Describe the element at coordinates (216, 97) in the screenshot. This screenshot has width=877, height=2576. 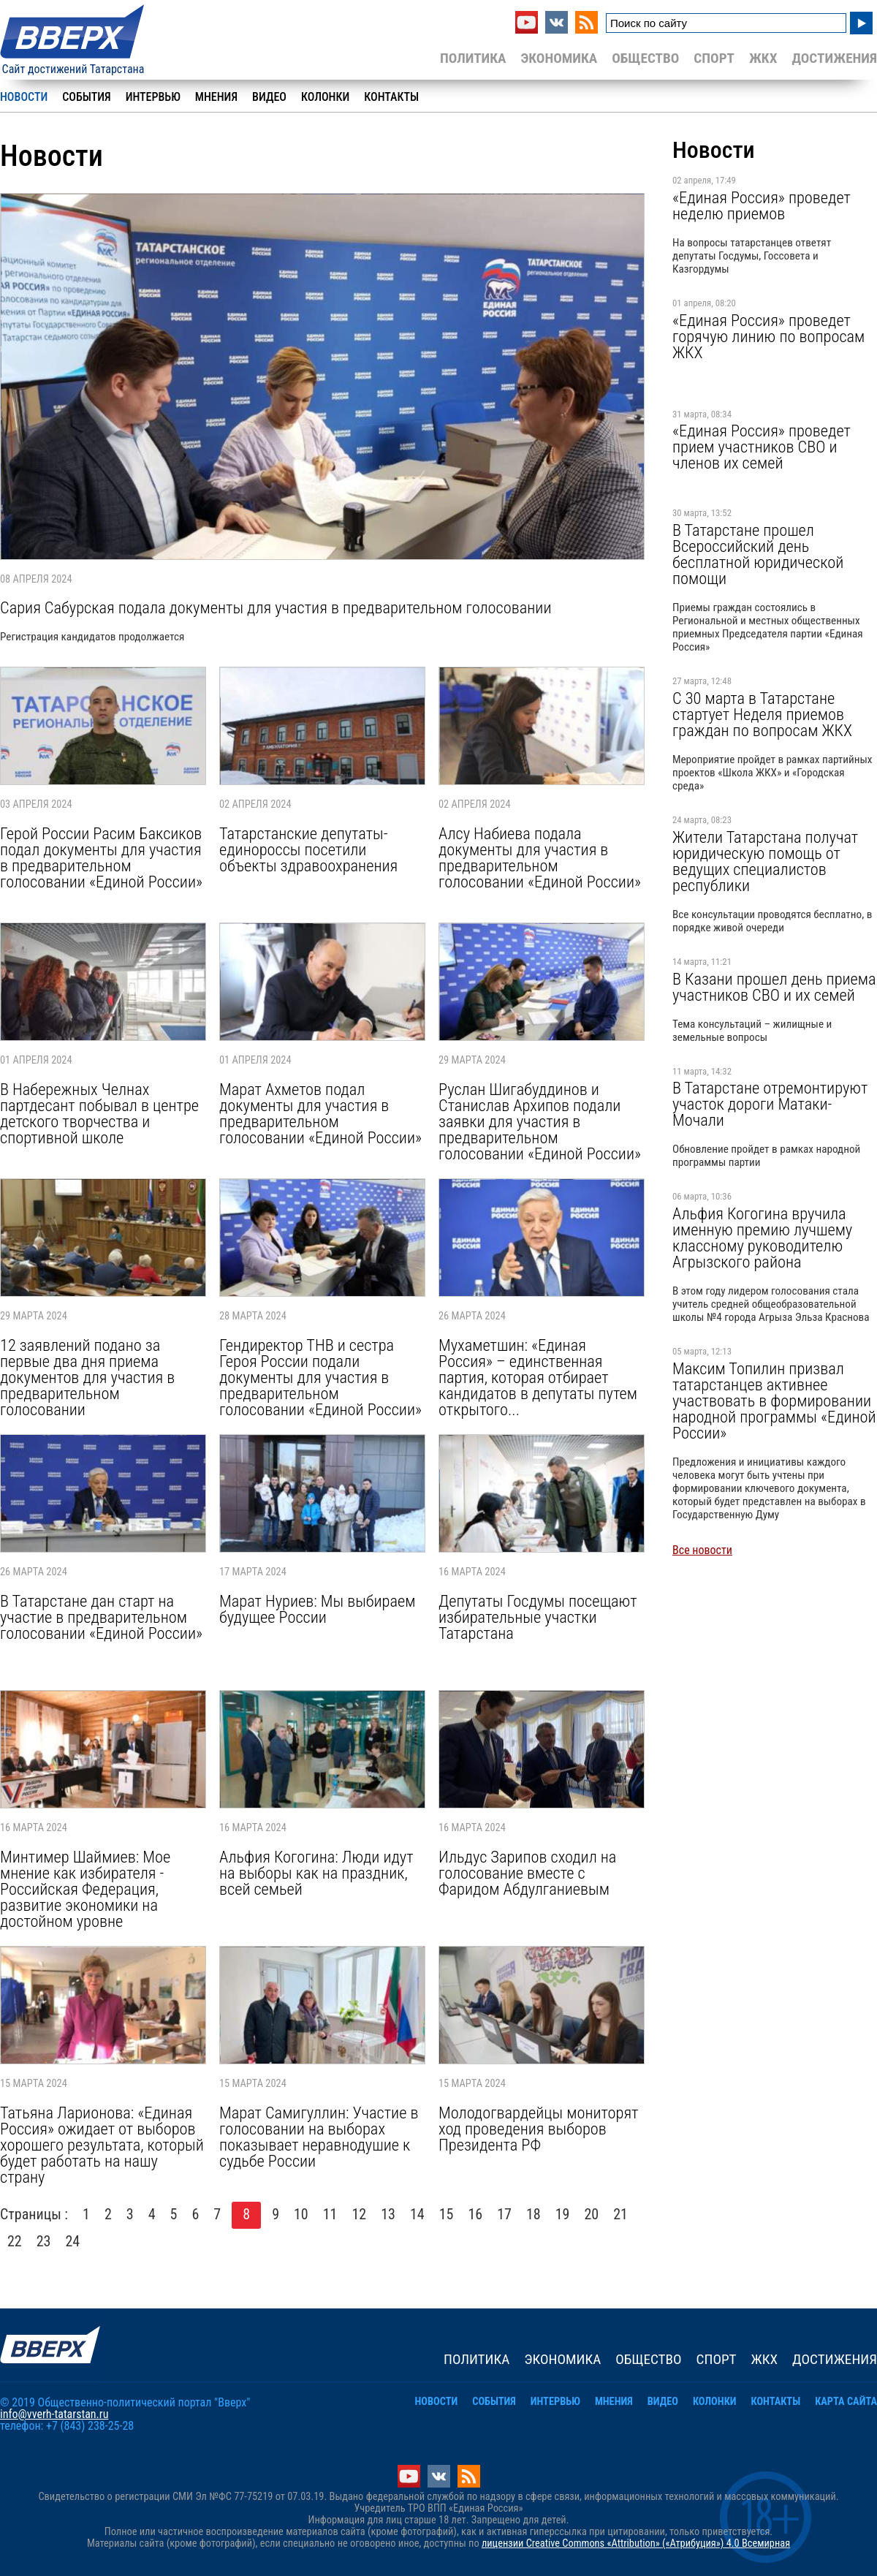
I see `Мнения` at that location.